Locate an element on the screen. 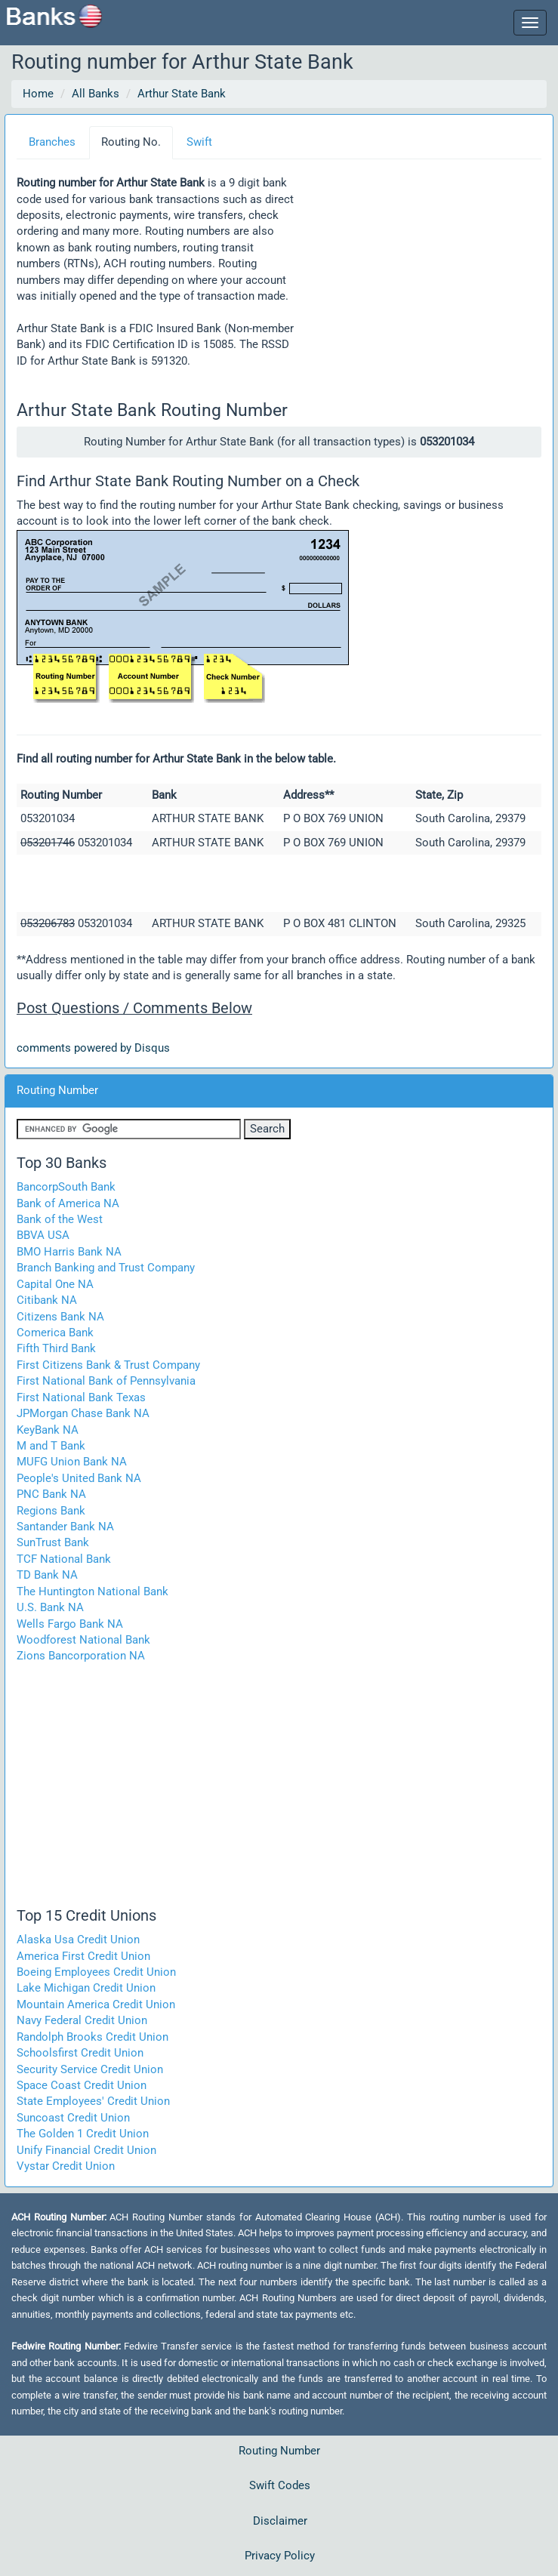  Swift is located at coordinates (199, 142).